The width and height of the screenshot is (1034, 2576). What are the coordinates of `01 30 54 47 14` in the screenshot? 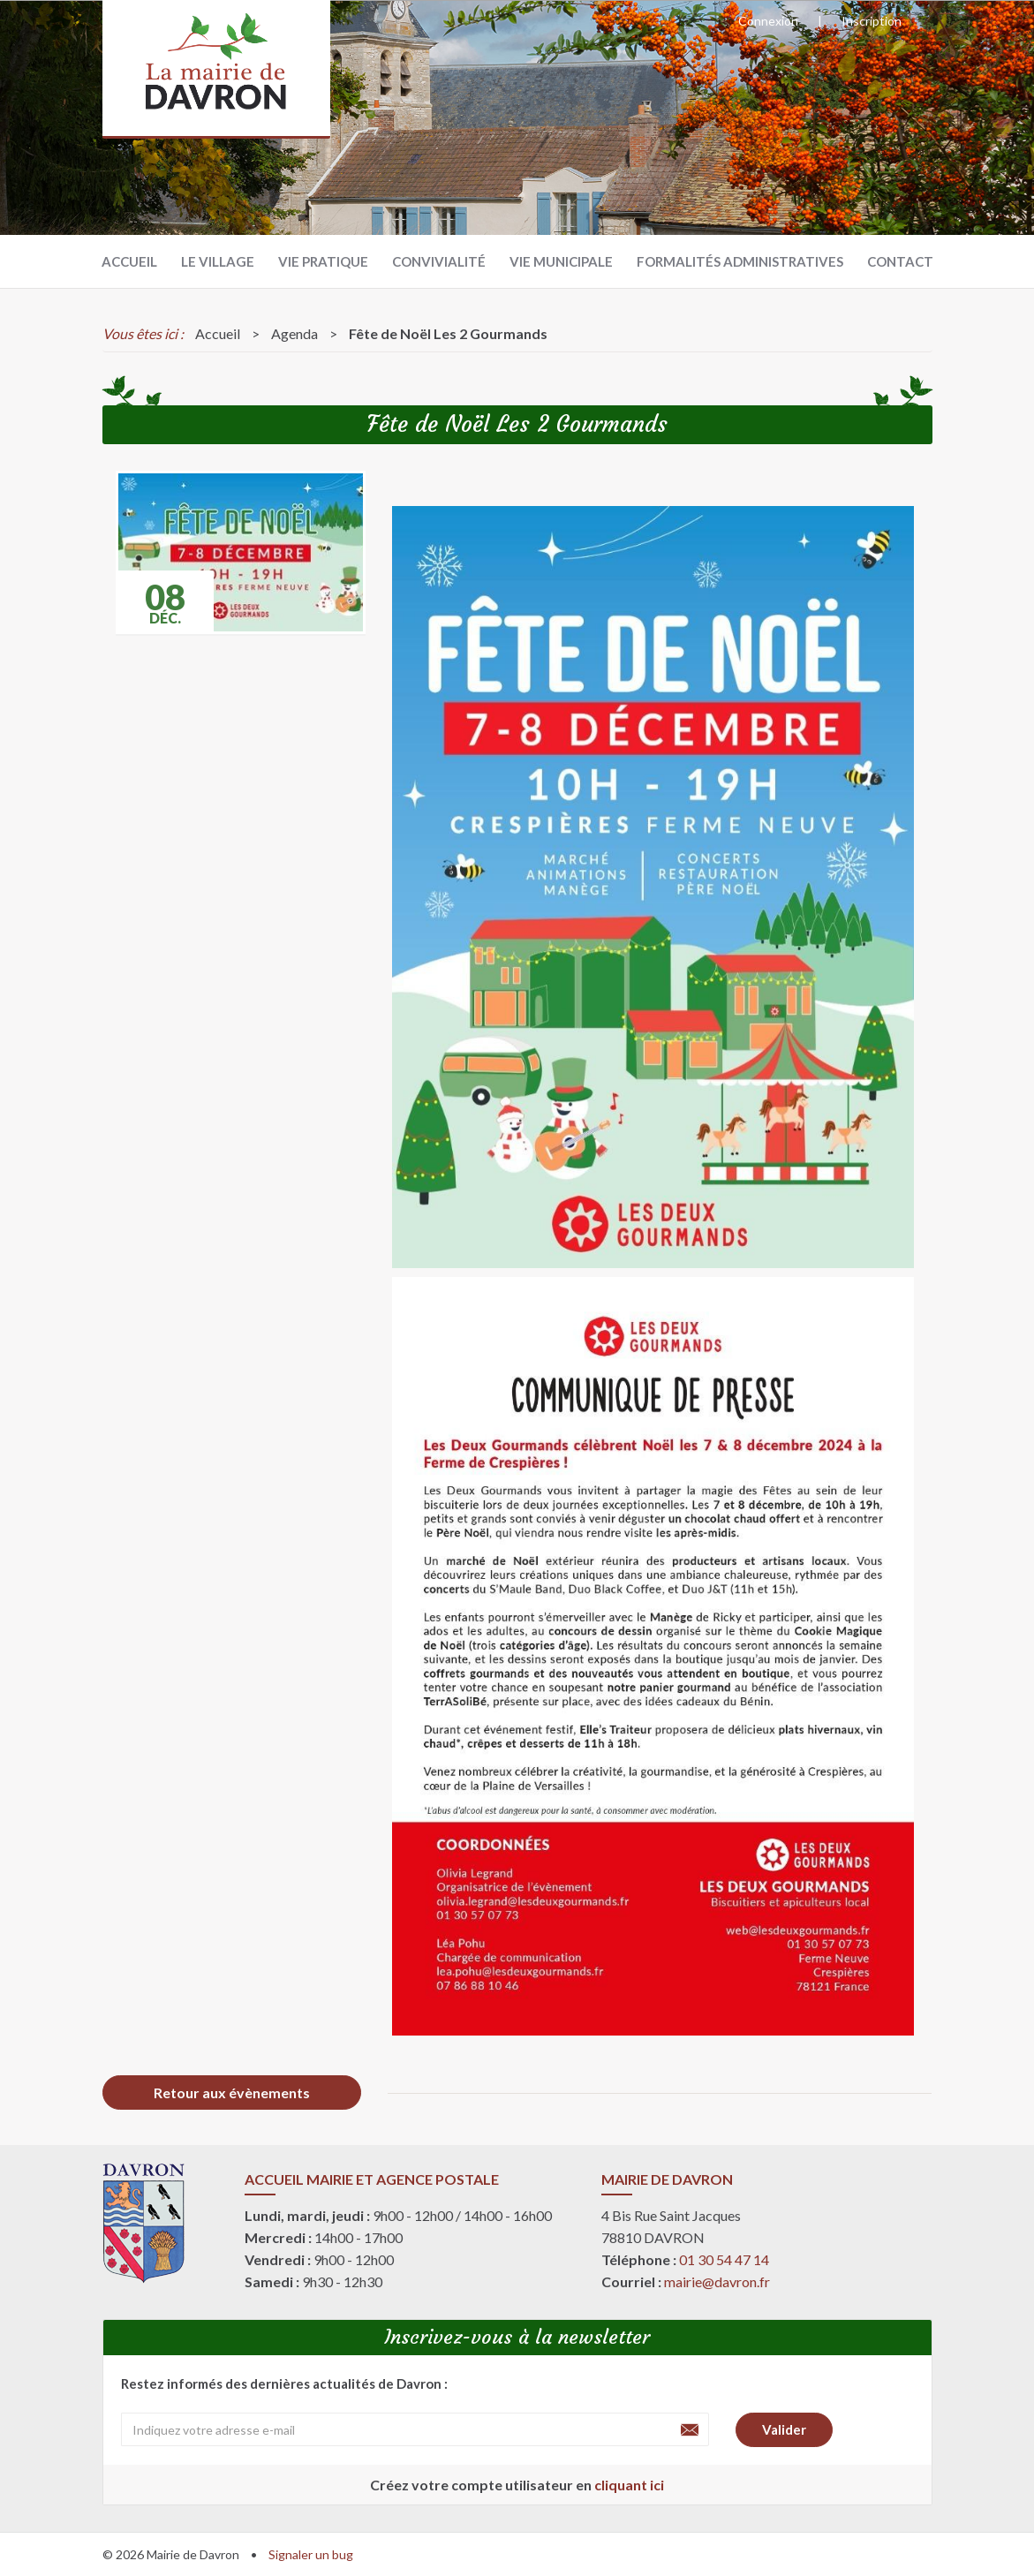 It's located at (724, 2259).